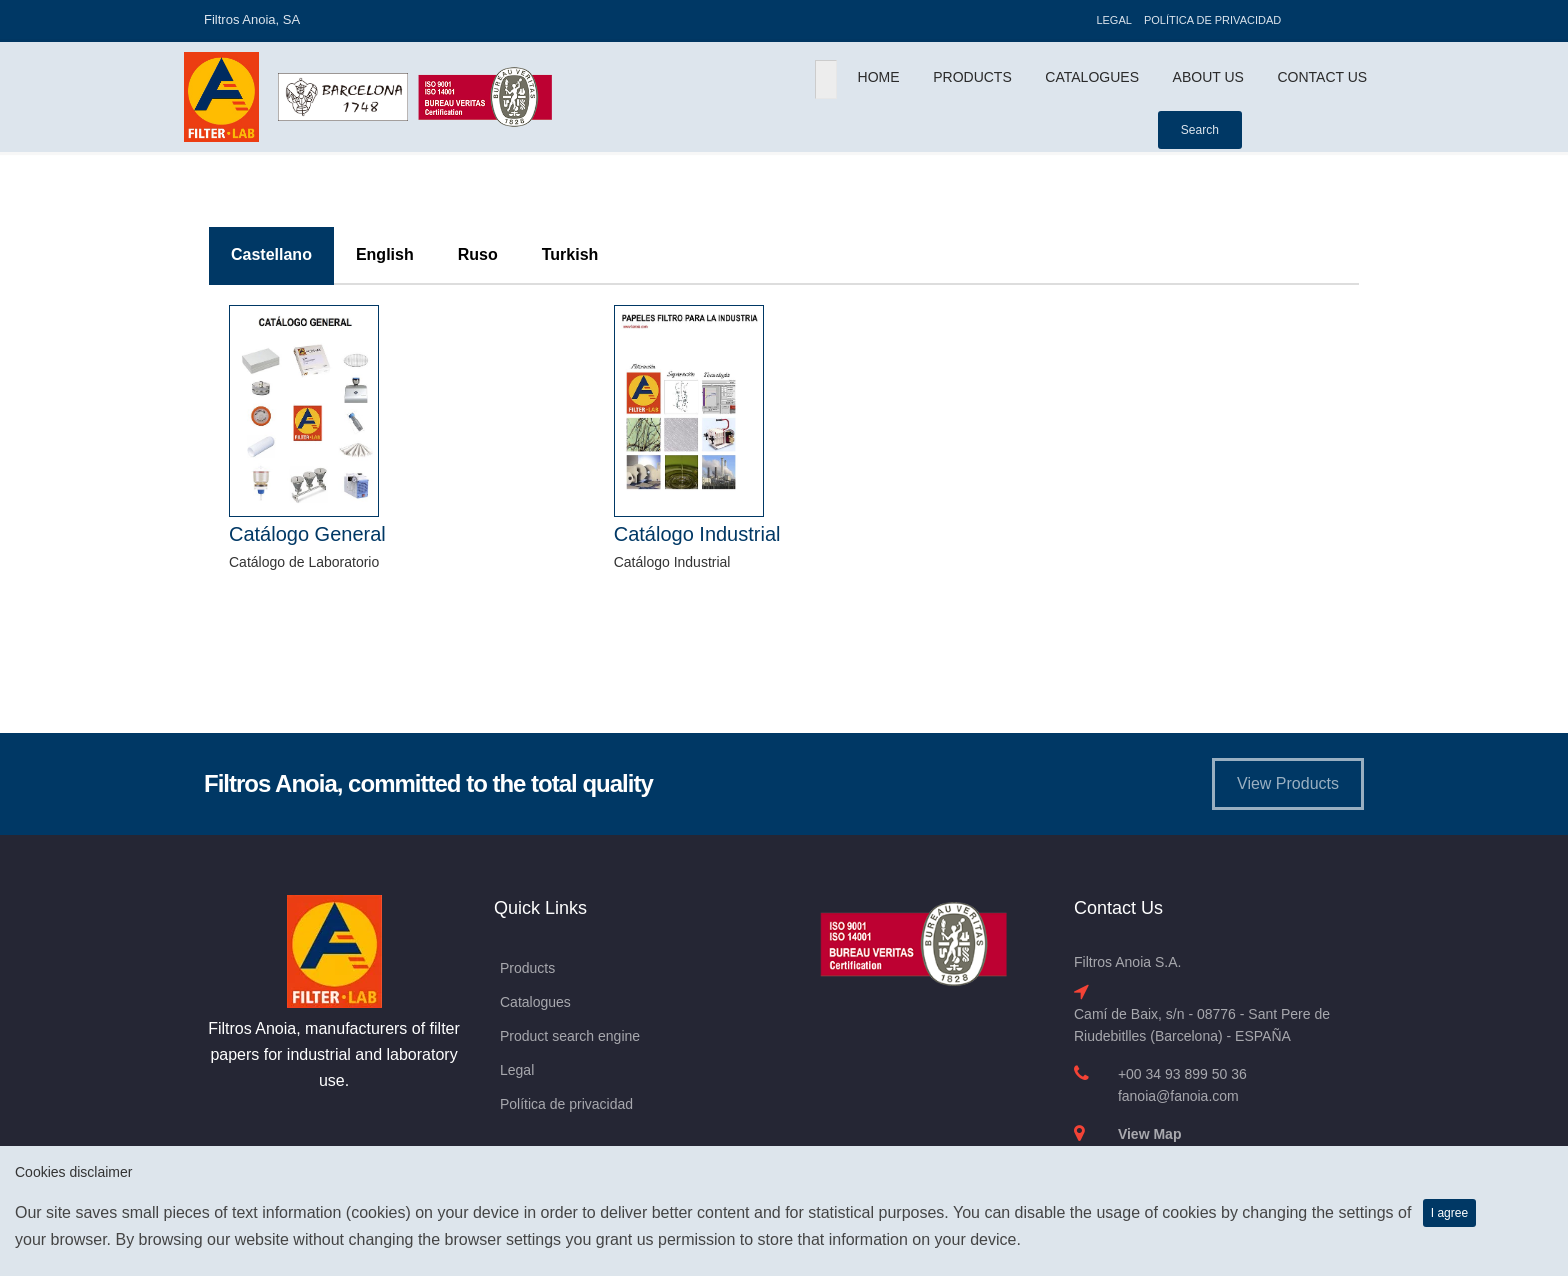 This screenshot has height=1276, width=1568. Describe the element at coordinates (697, 534) in the screenshot. I see `Catálogo Industrial` at that location.